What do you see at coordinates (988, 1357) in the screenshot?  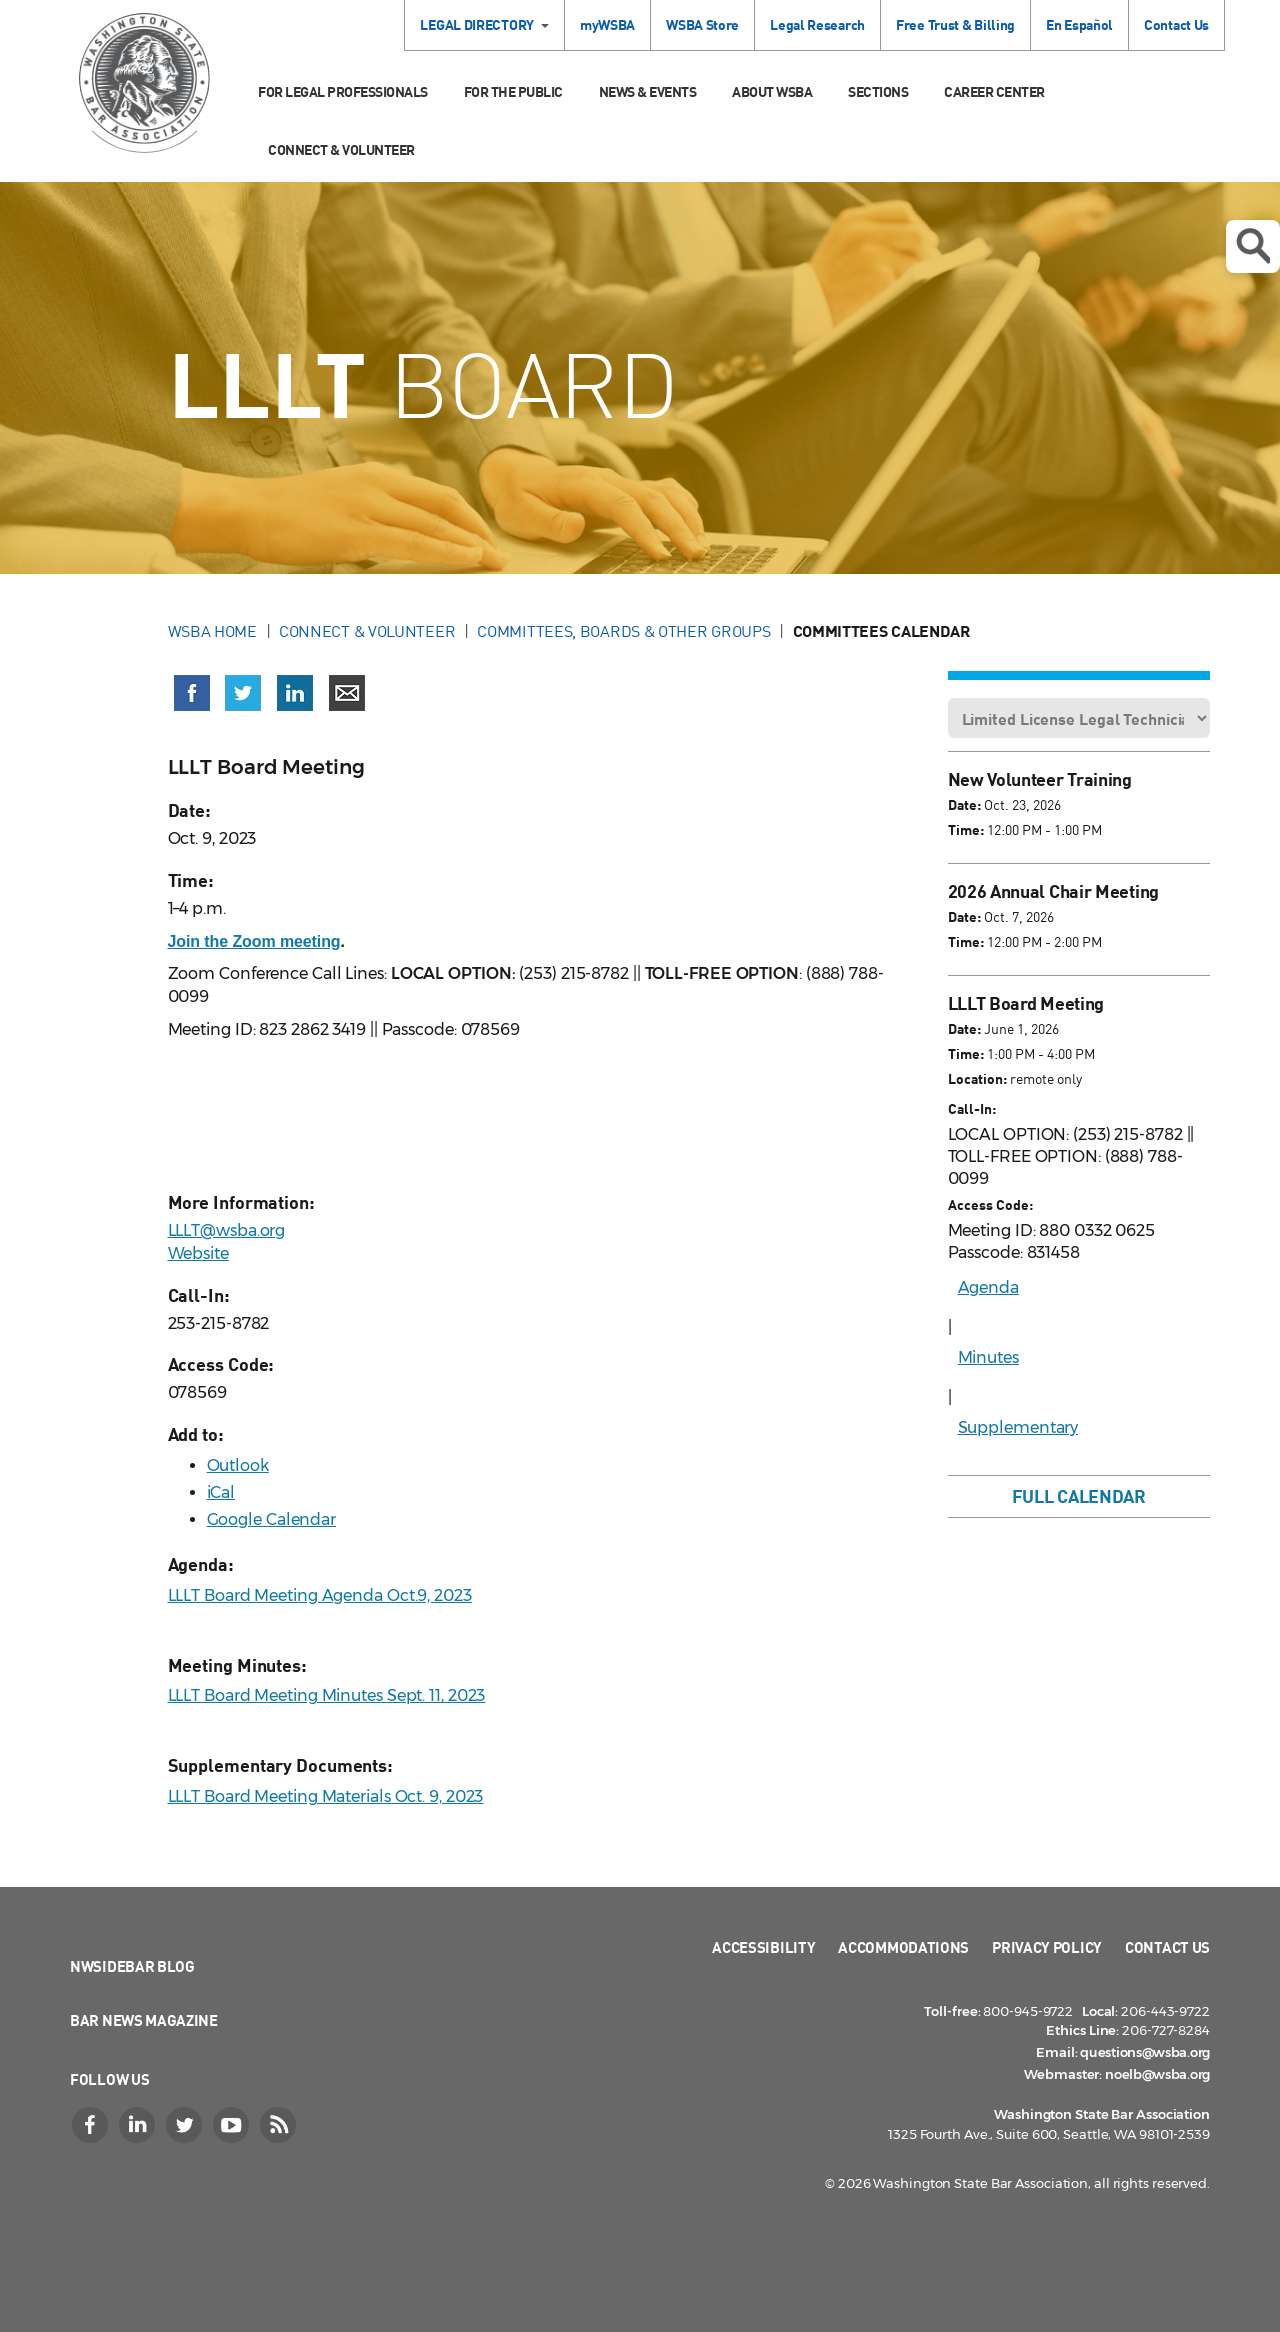 I see `Minutes` at bounding box center [988, 1357].